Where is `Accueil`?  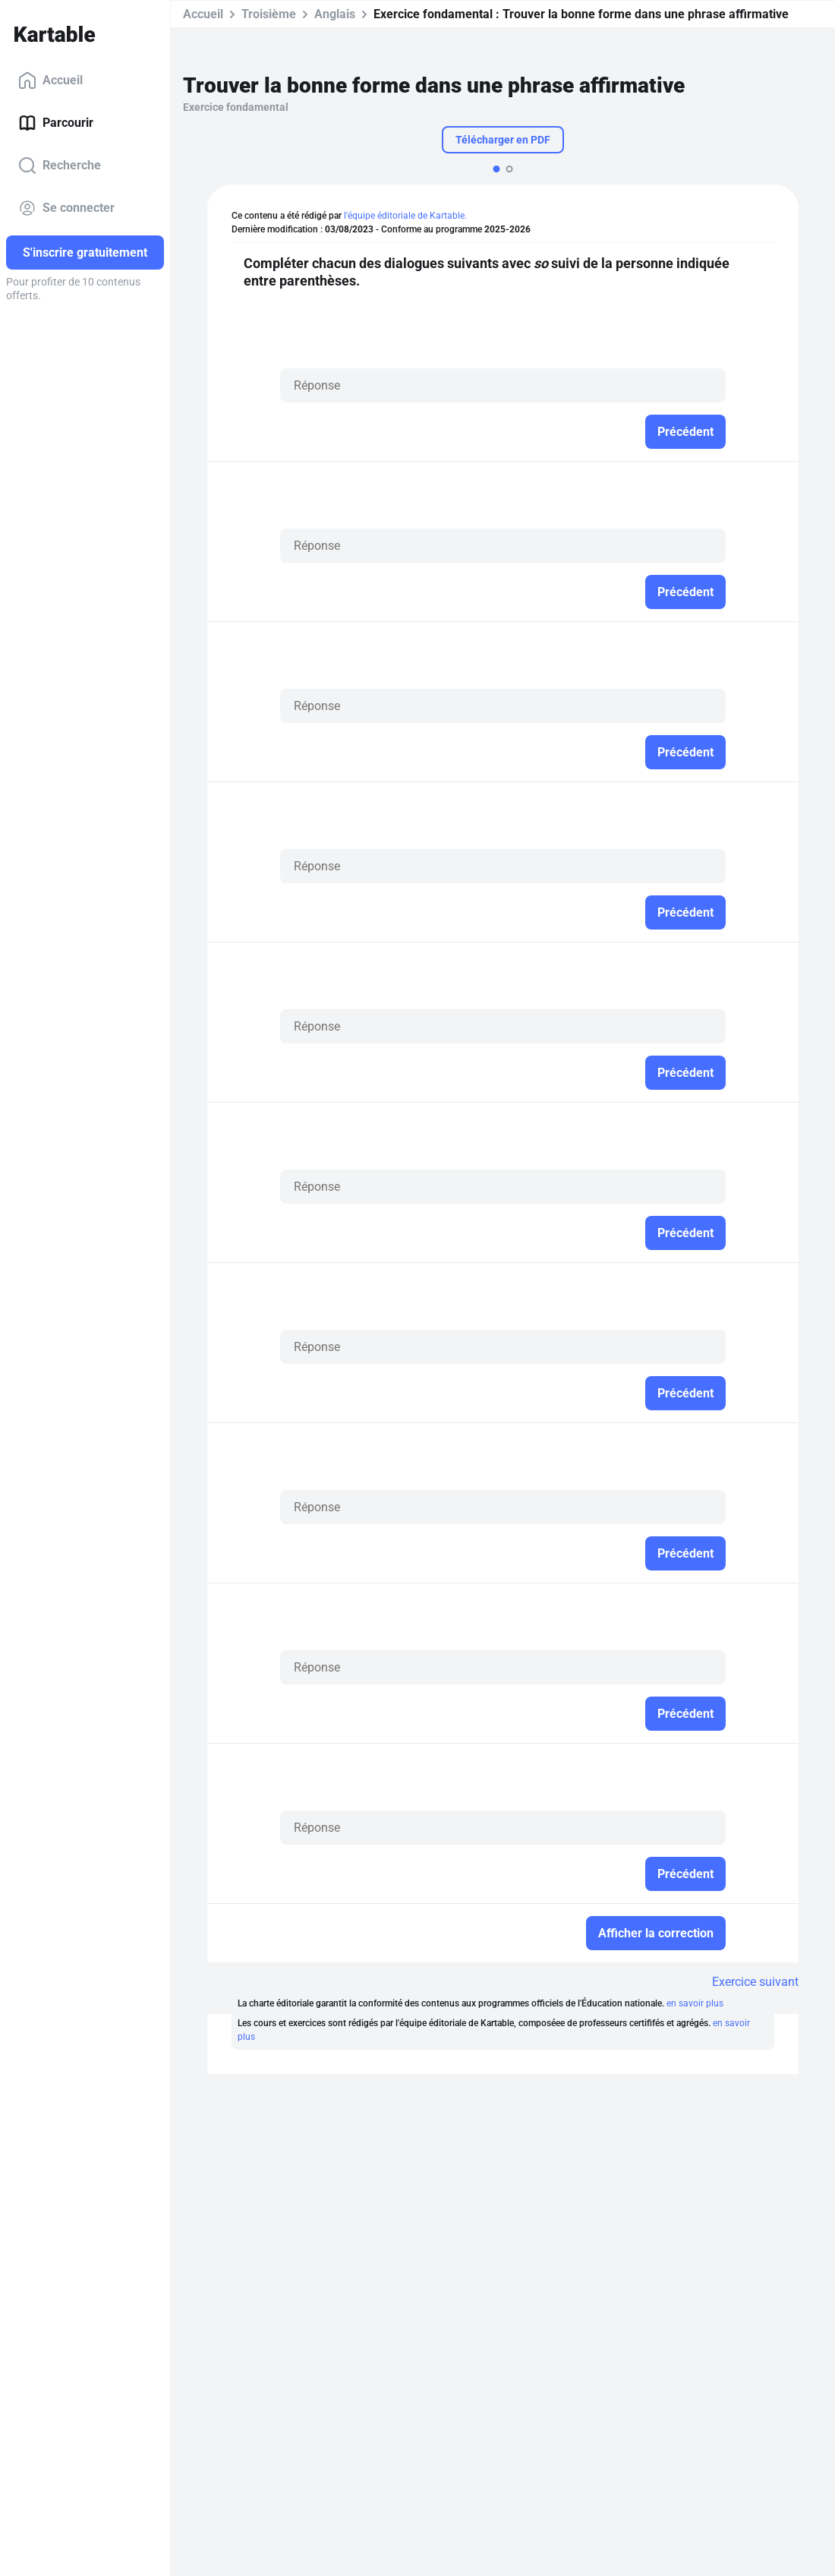
Accueil is located at coordinates (50, 80).